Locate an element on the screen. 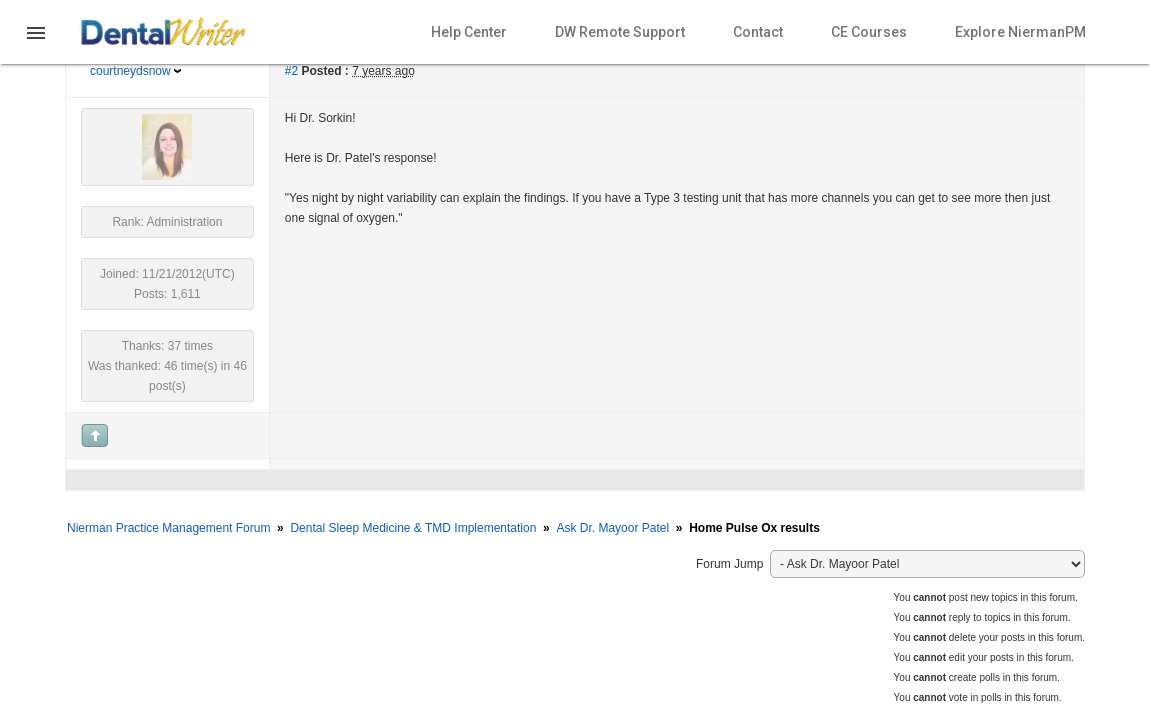 Image resolution: width=1150 pixels, height=720 pixels. CE Courses is located at coordinates (869, 32).